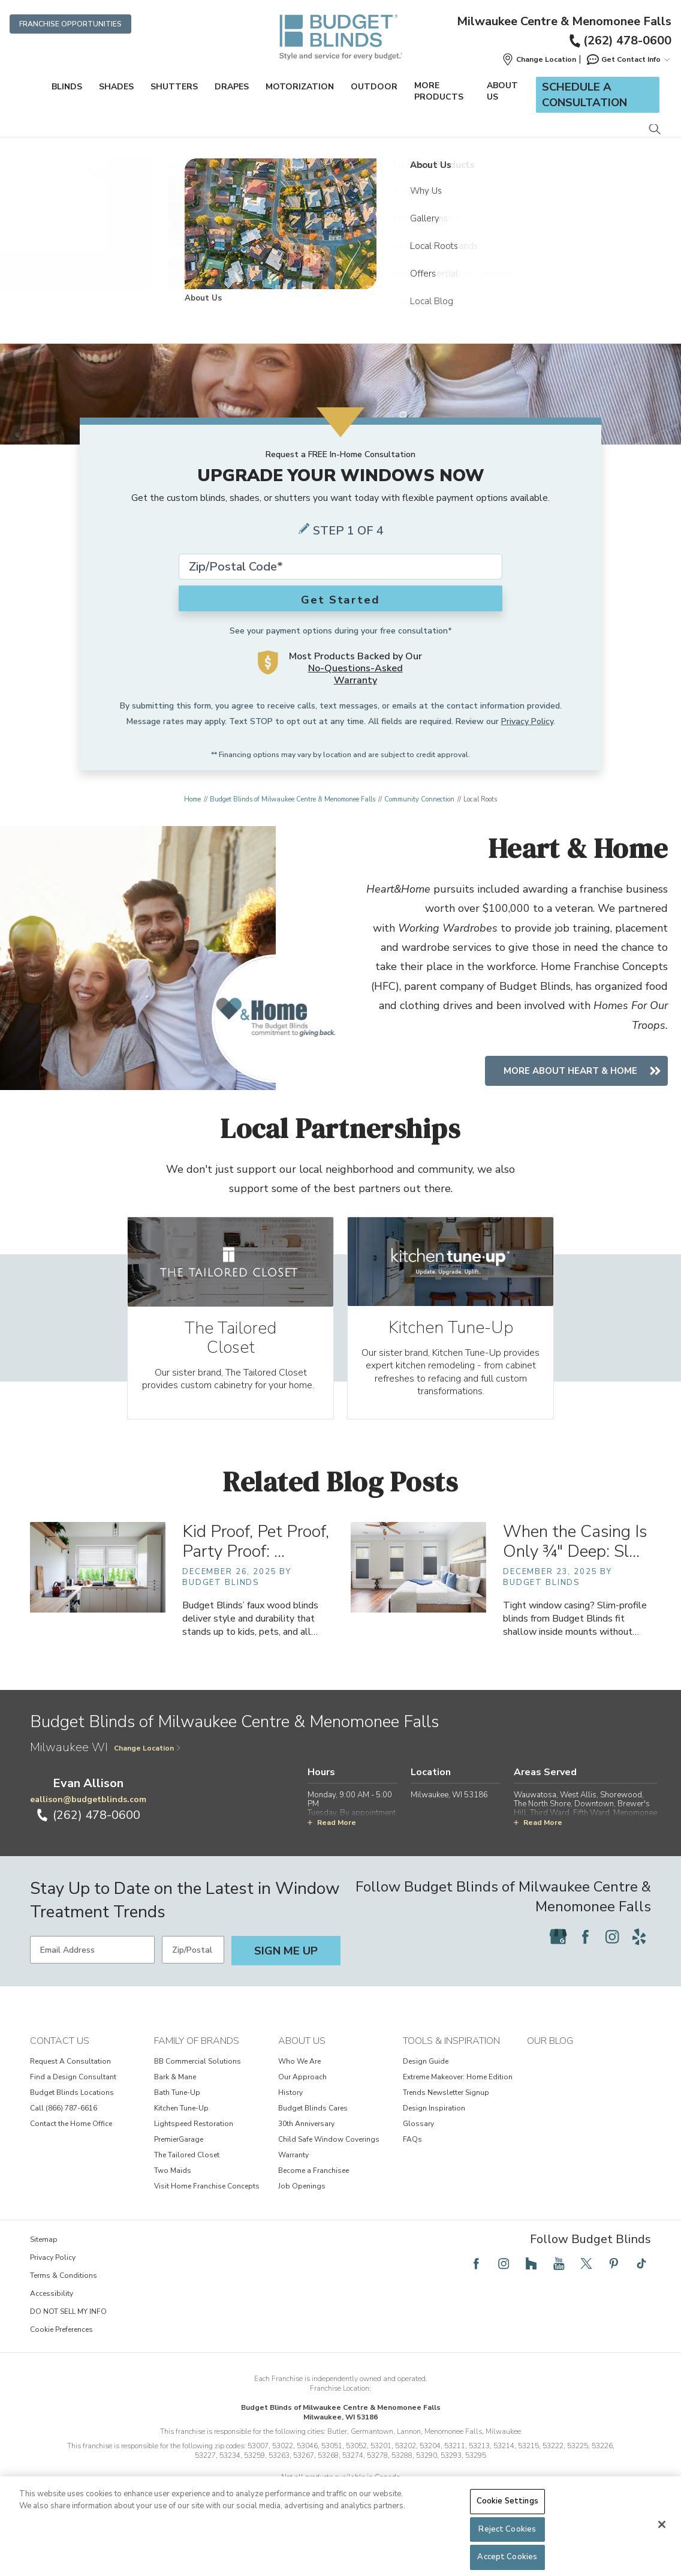 The image size is (681, 2576). What do you see at coordinates (613, 2280) in the screenshot?
I see `[Follow Budget Blinds on Pinterest]` at bounding box center [613, 2280].